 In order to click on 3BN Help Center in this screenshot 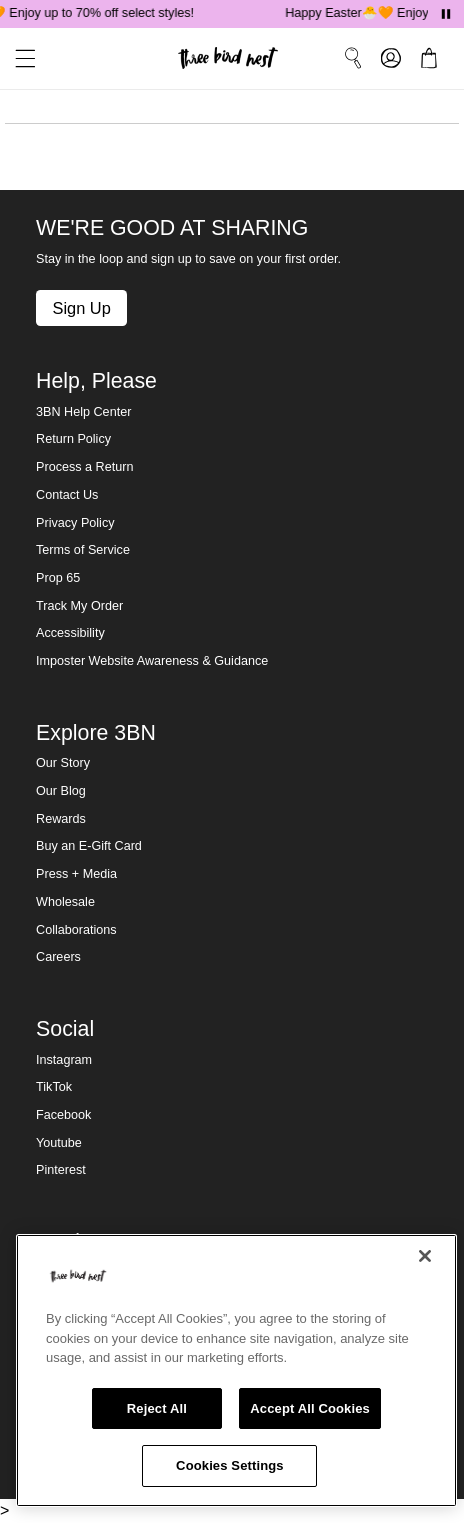, I will do `click(83, 412)`.